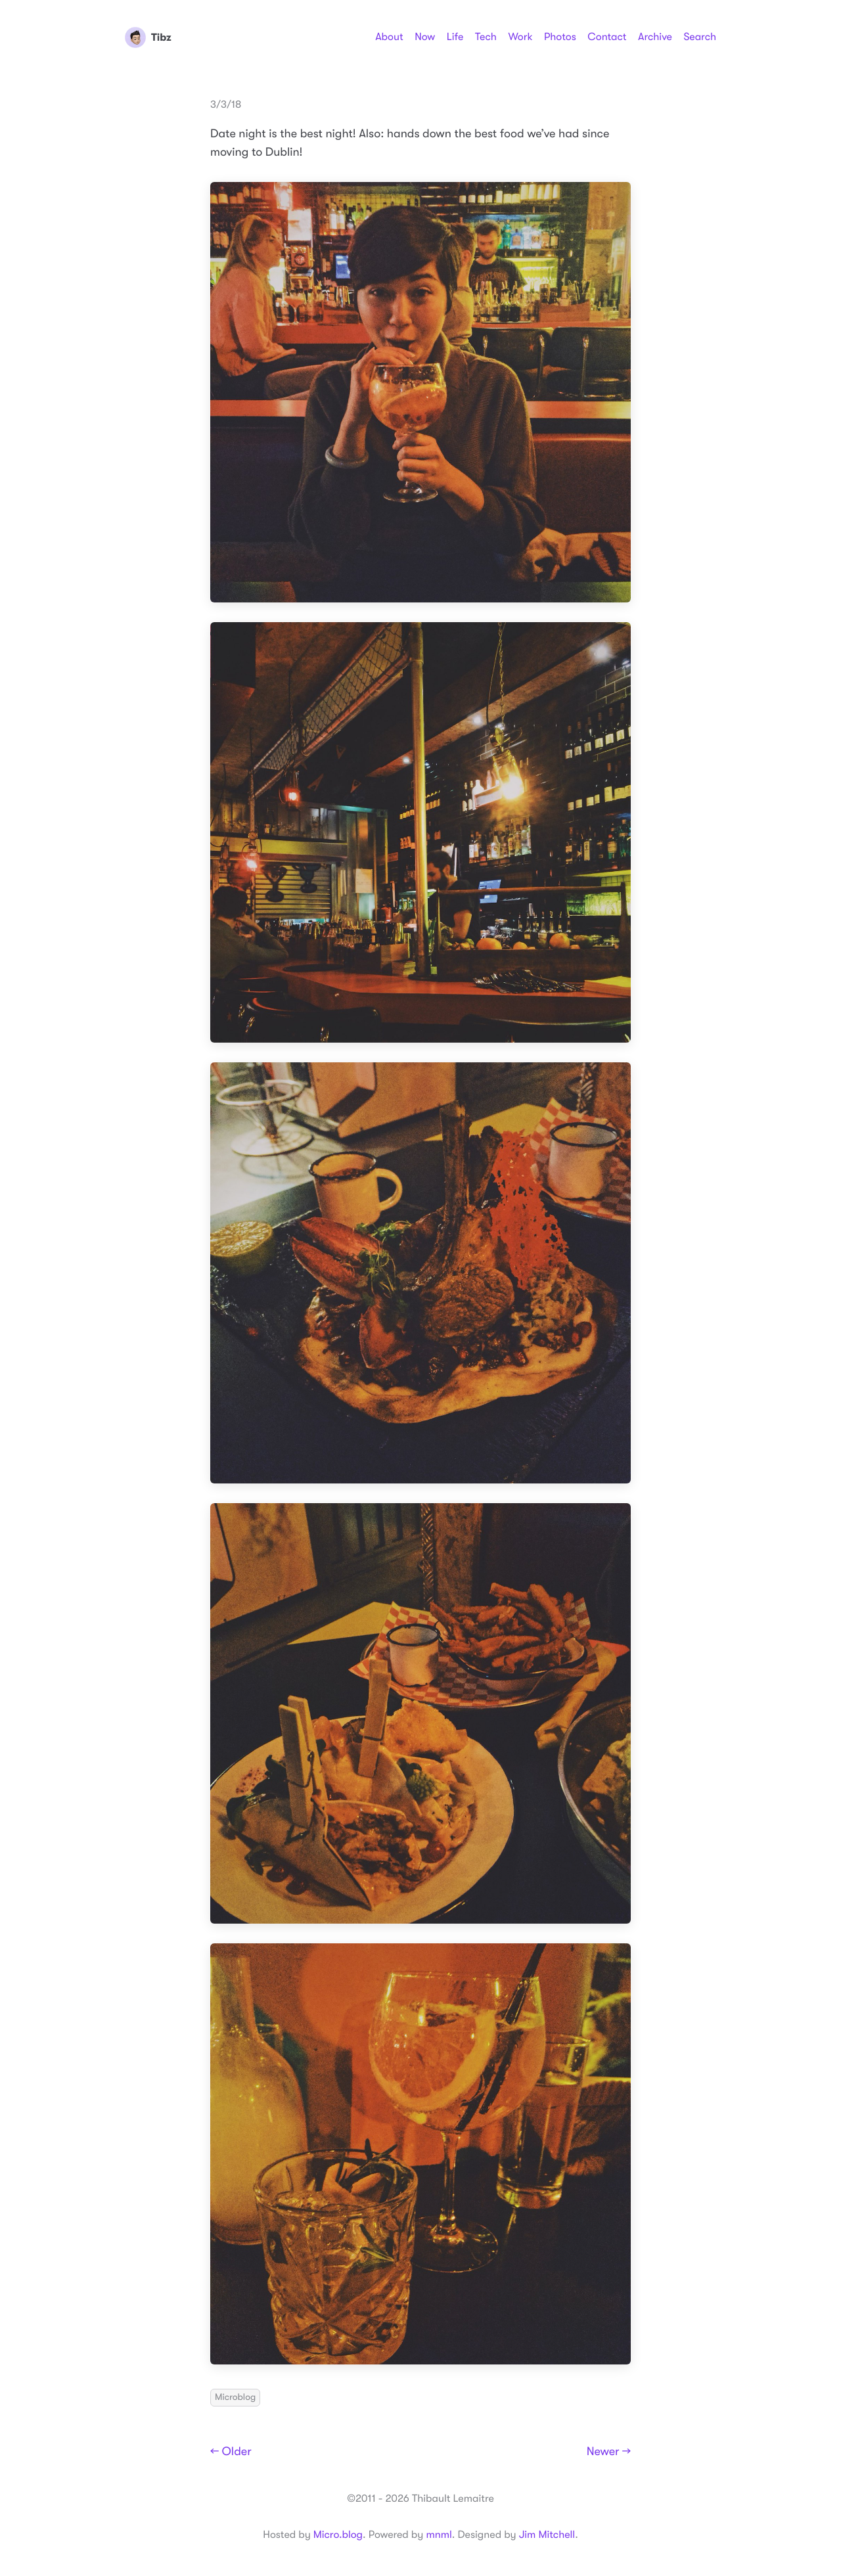 The image size is (841, 2576). I want to click on Micro.blog, so click(338, 2535).